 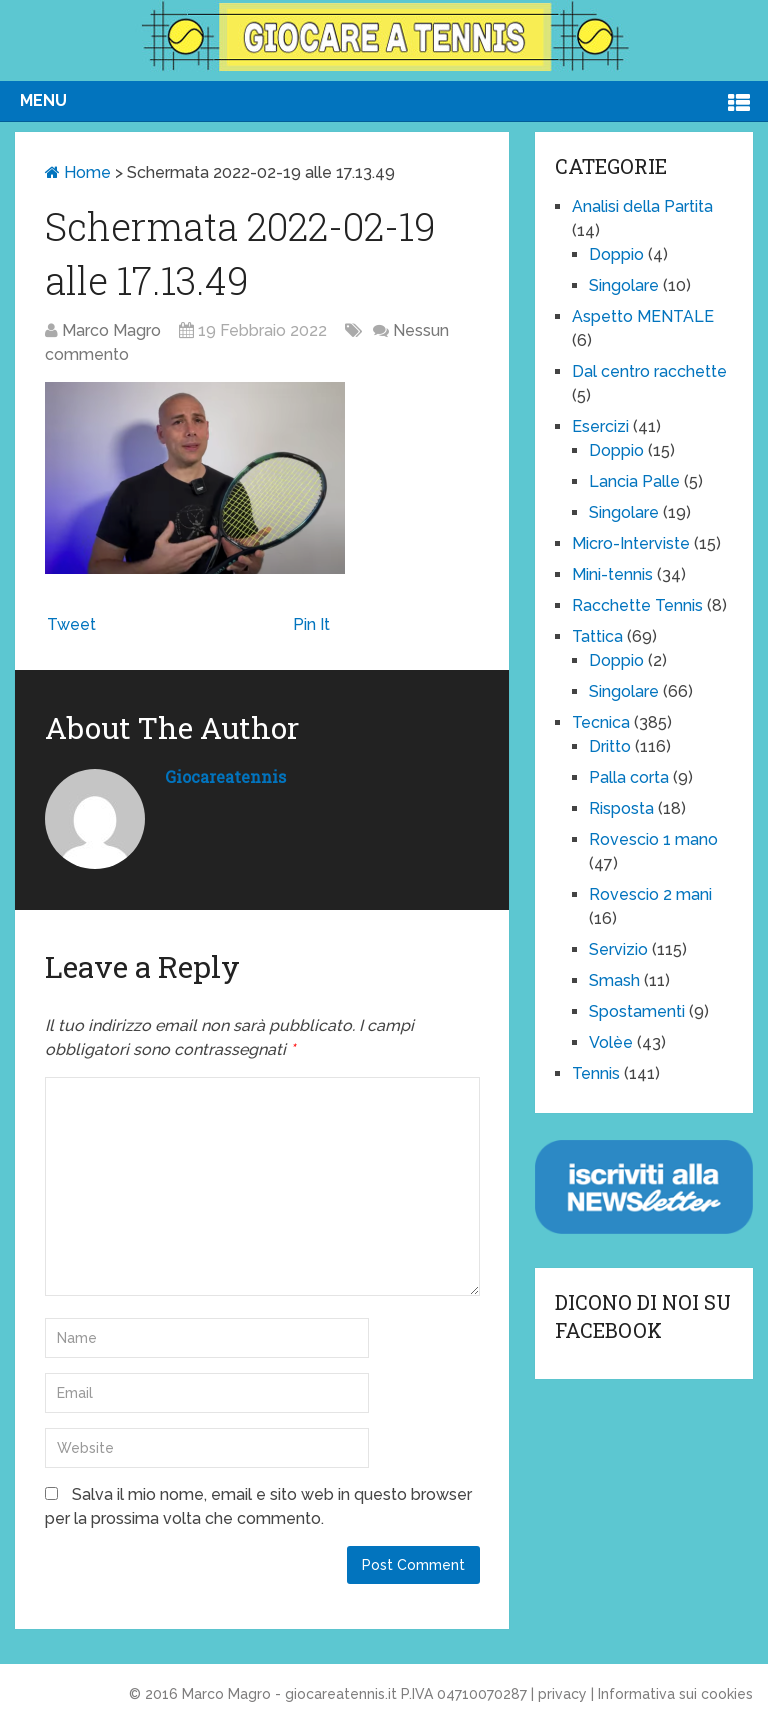 I want to click on Singolare, so click(x=624, y=285).